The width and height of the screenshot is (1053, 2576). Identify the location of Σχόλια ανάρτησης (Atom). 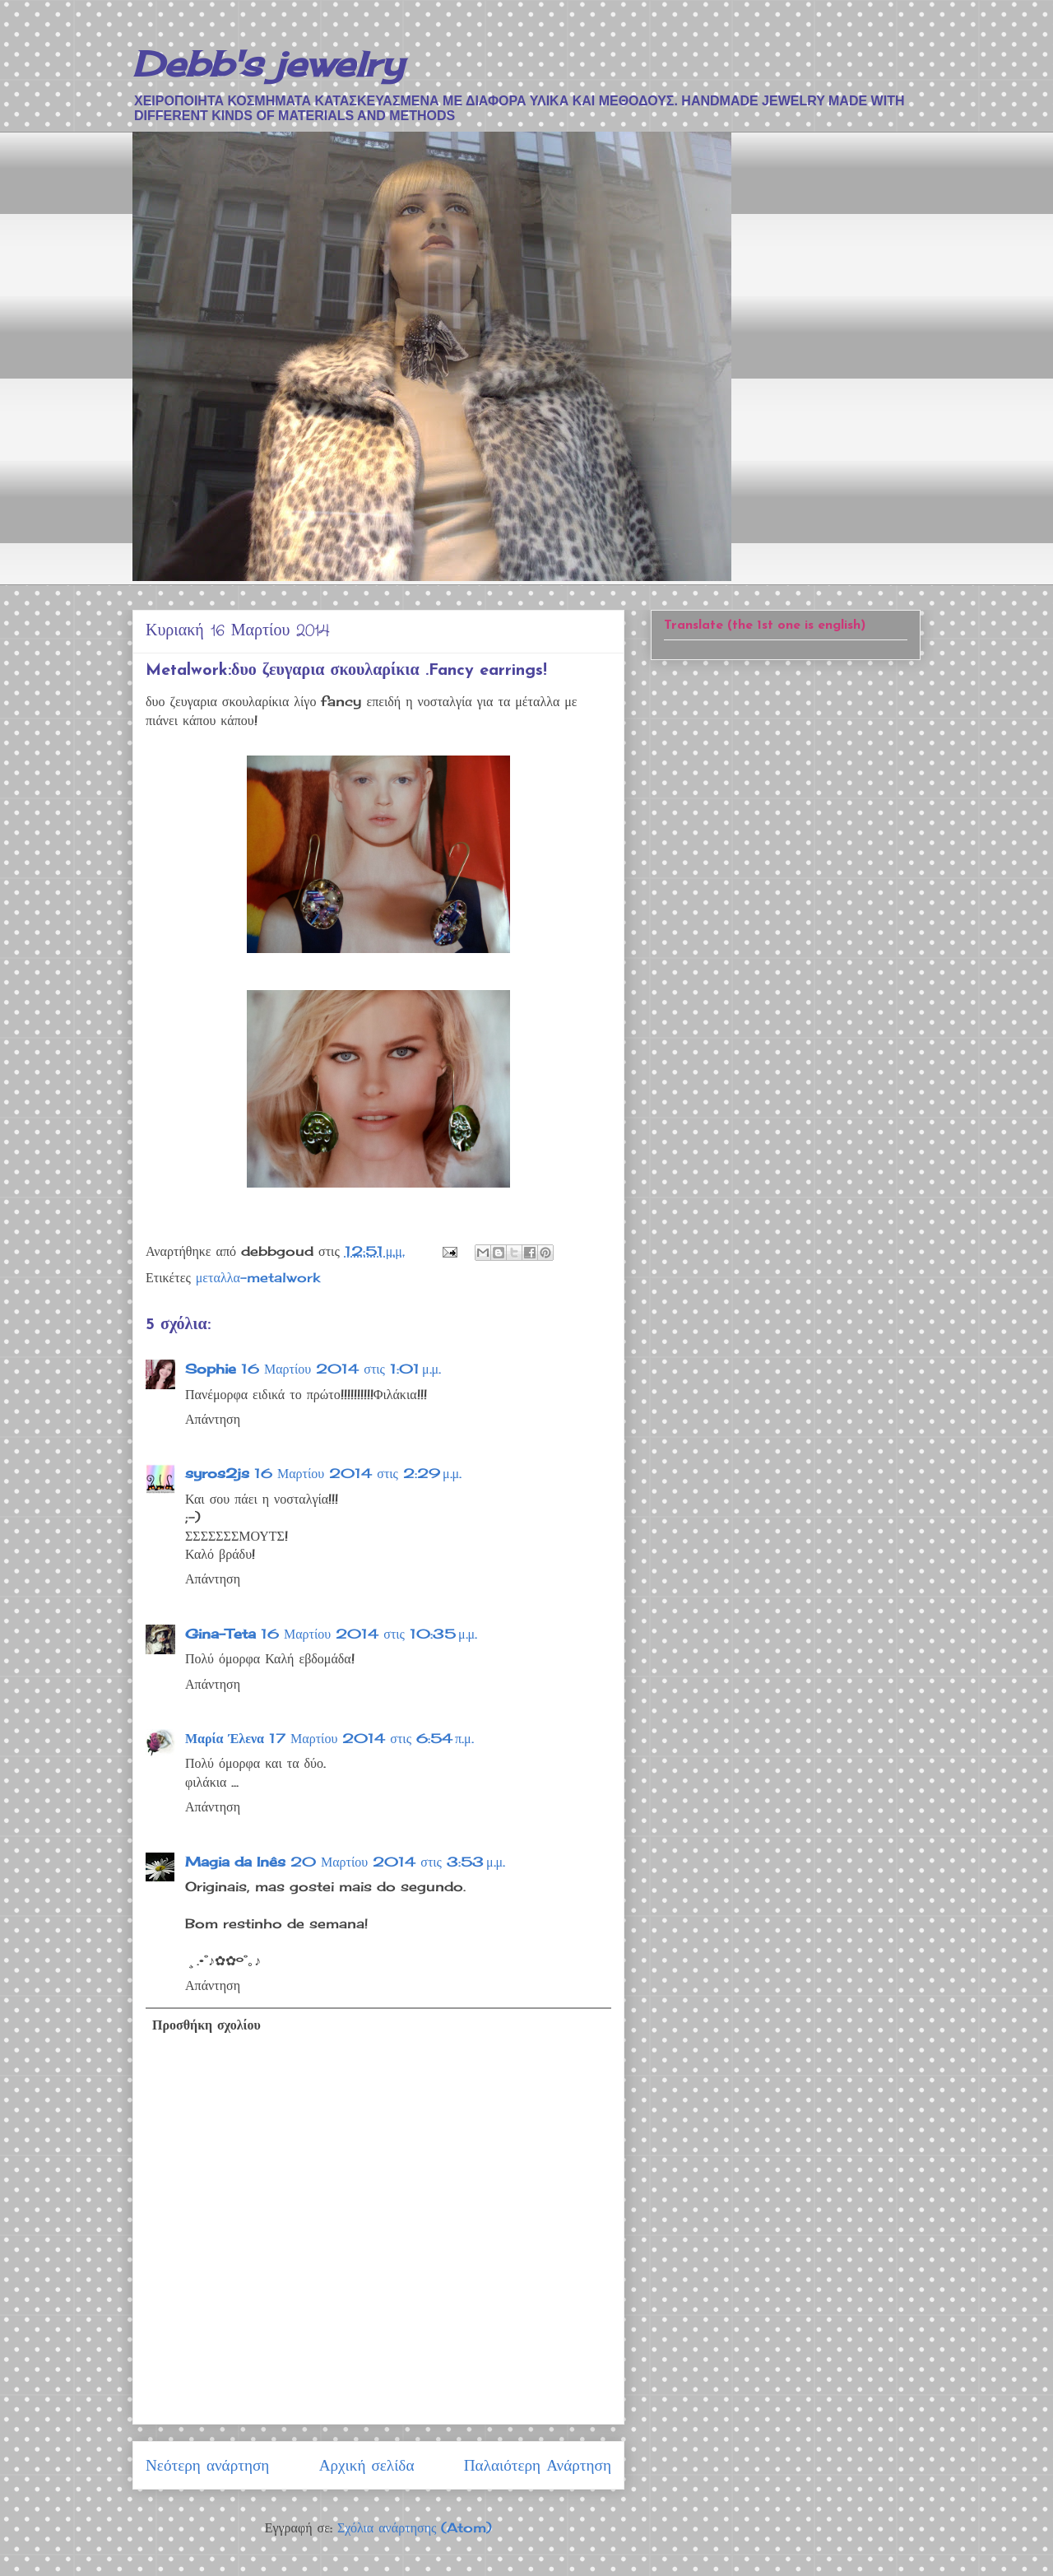
(414, 2527).